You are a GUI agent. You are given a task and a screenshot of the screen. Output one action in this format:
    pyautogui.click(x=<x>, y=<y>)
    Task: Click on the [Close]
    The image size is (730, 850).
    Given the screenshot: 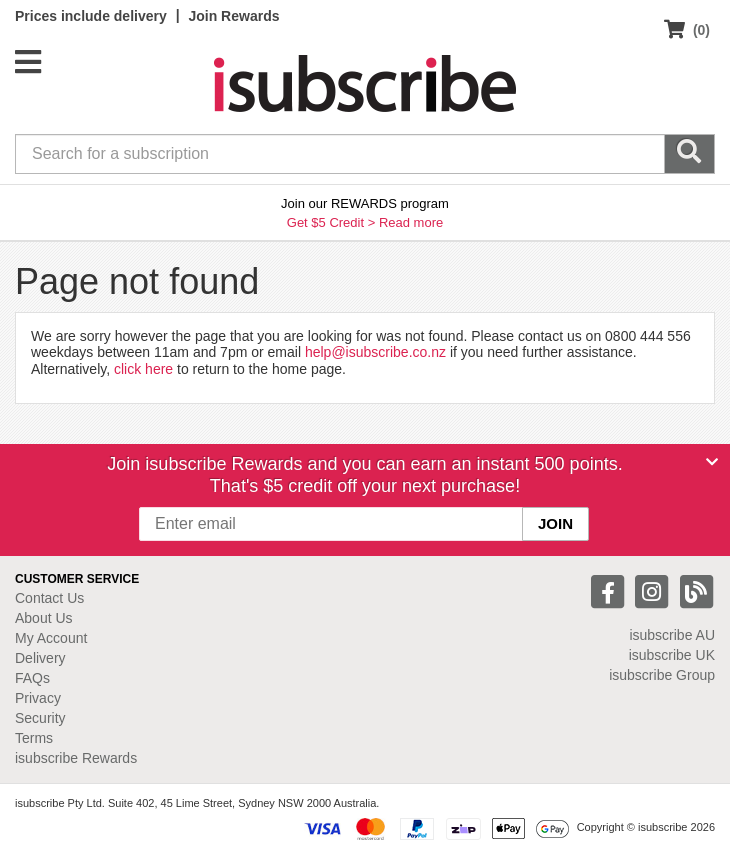 What is the action you would take?
    pyautogui.click(x=712, y=462)
    